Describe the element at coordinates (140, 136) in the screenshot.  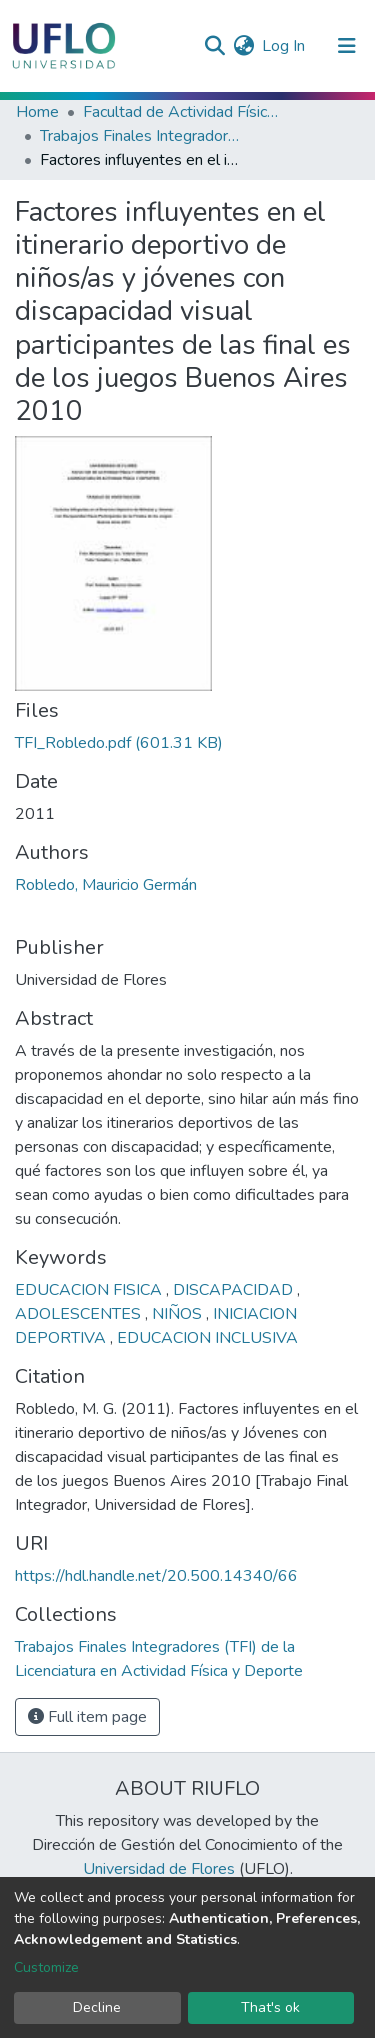
I see `Trabajos Finales Integradores (TFI) de la Licenciatura en Actividad Física y Deporte` at that location.